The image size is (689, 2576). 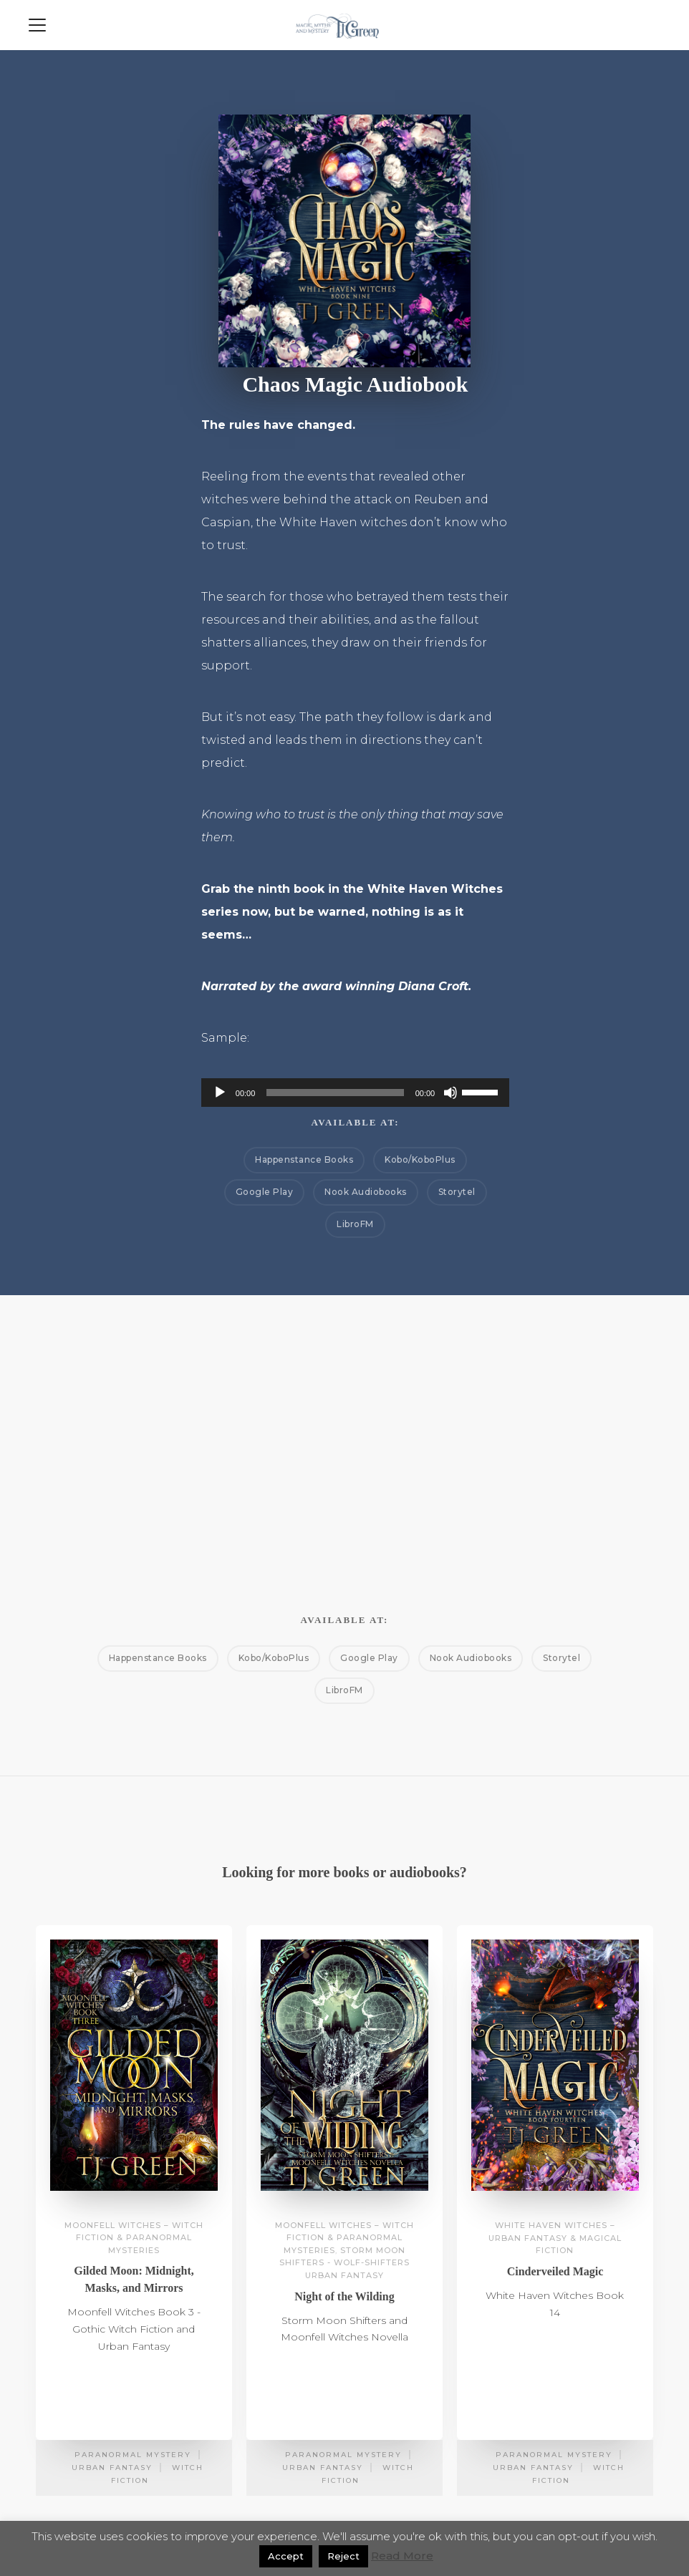 What do you see at coordinates (286, 2556) in the screenshot?
I see `Accept [button]` at bounding box center [286, 2556].